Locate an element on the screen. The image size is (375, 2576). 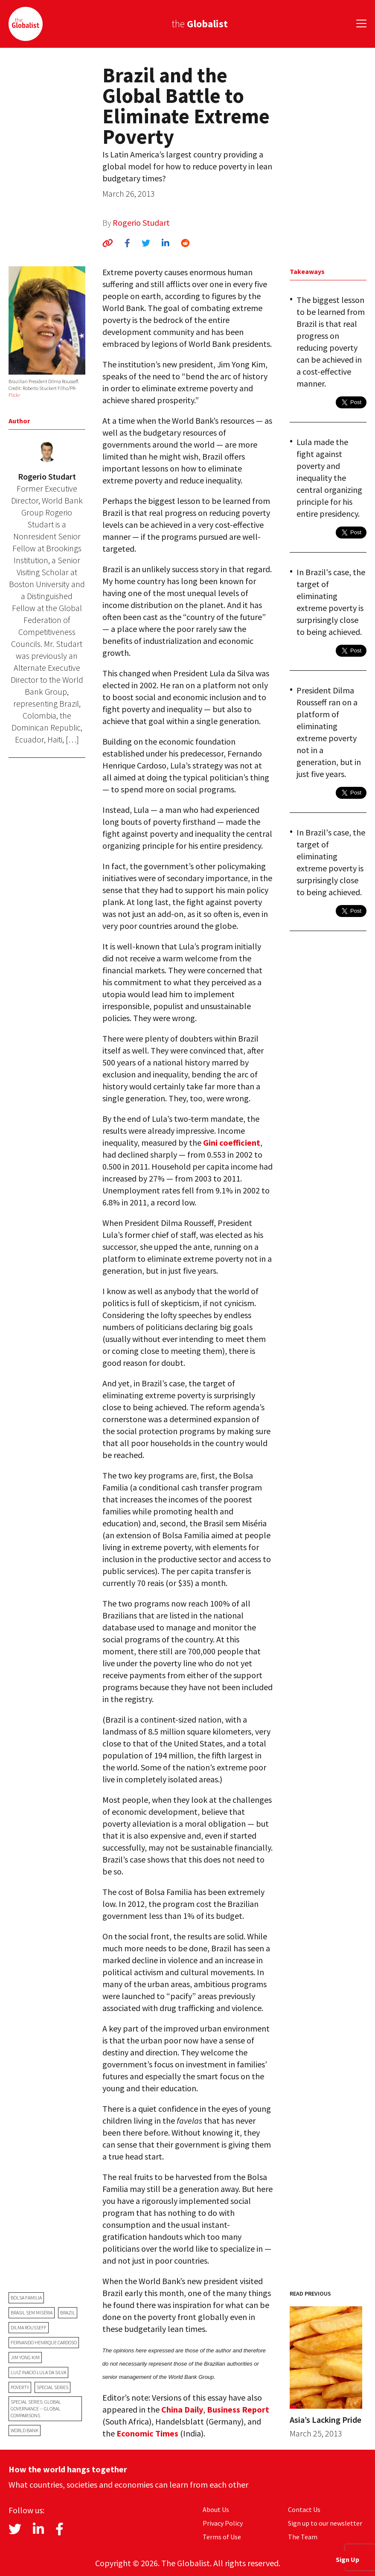
Special Series: Global Governance -- Global Comparisons is located at coordinates (36, 2408).